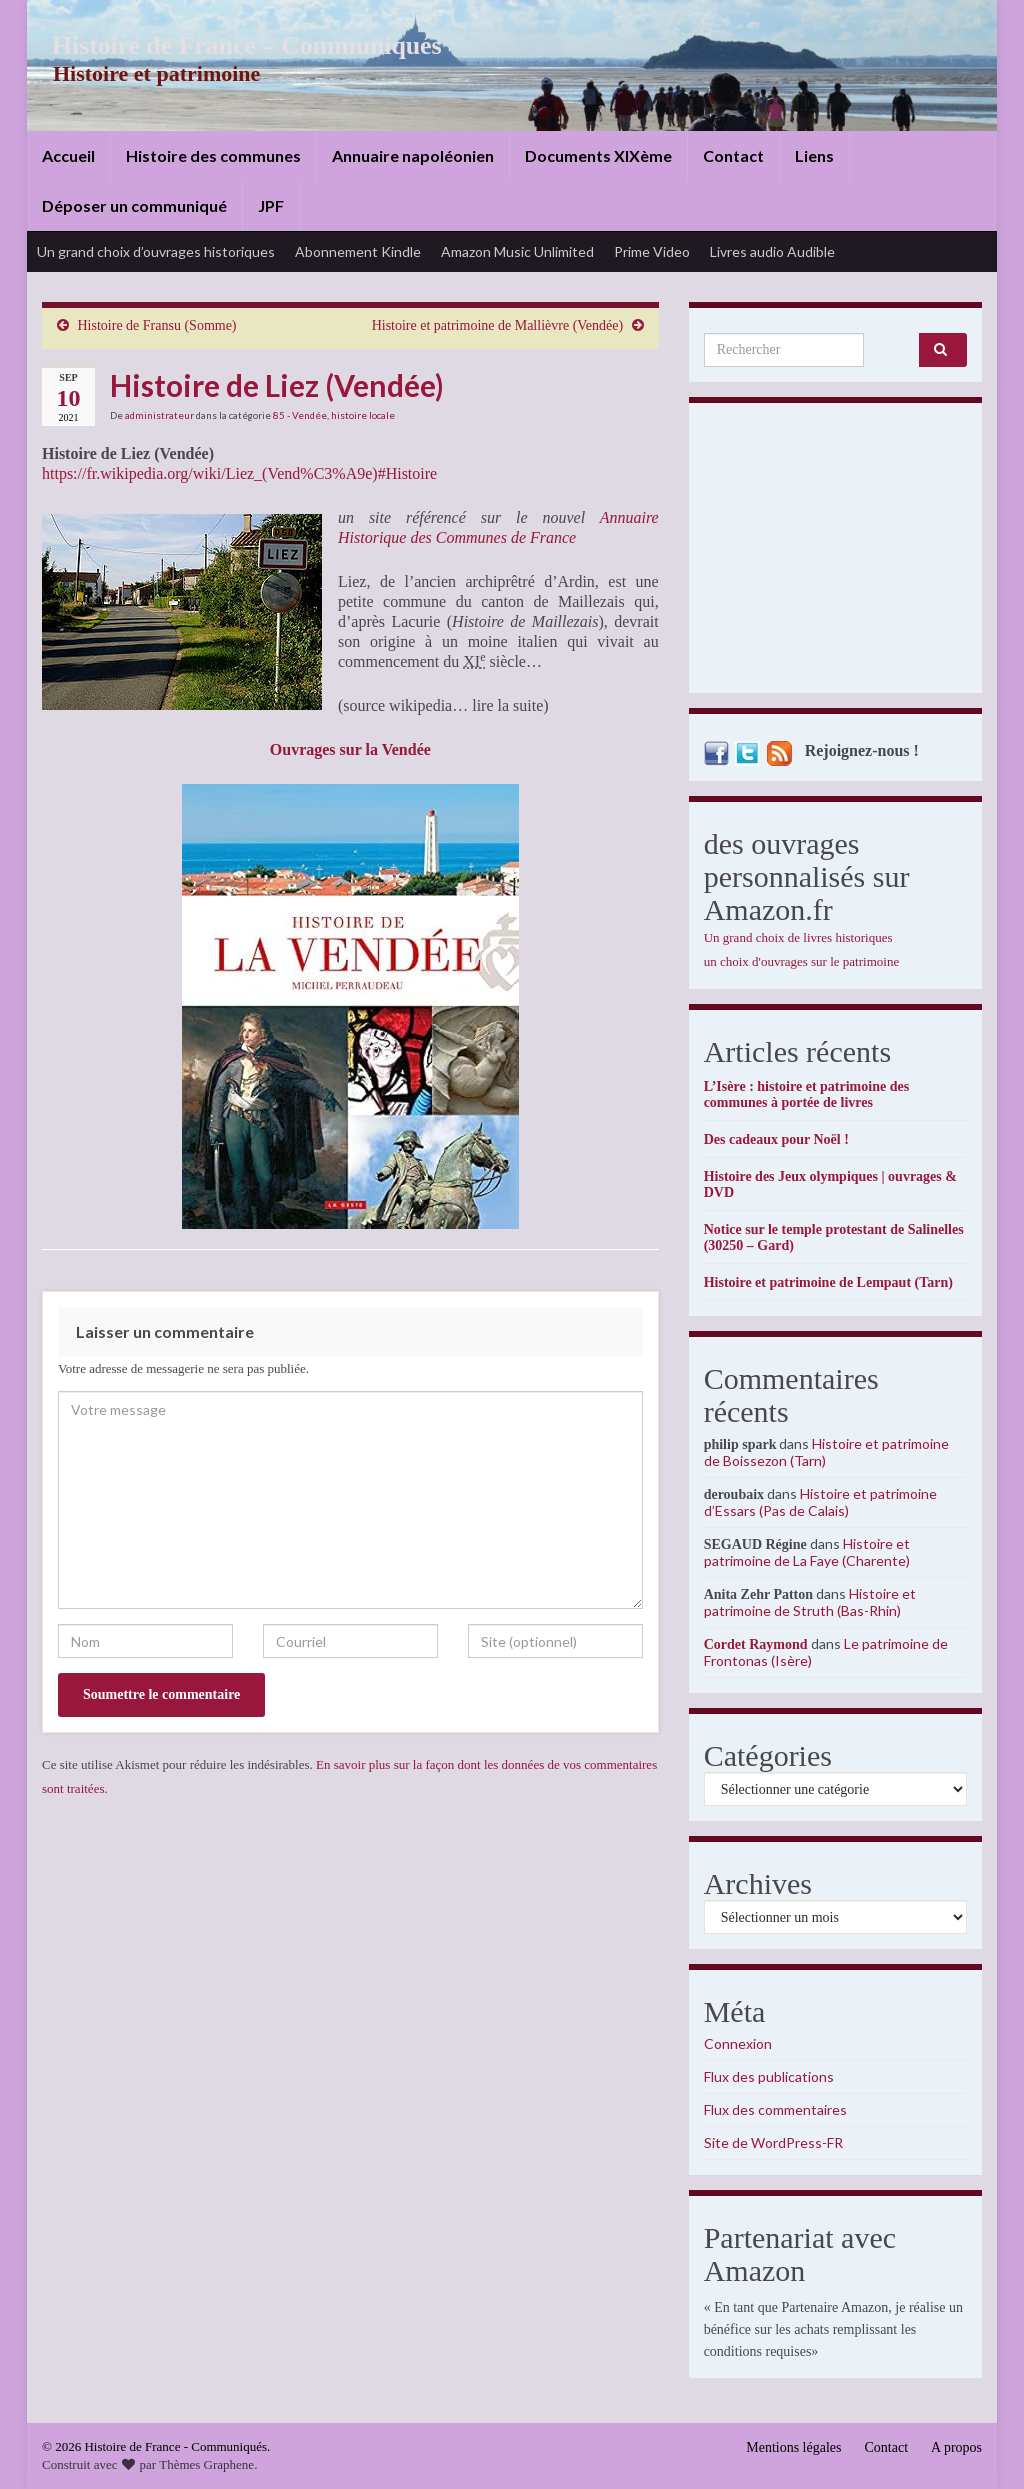 Image resolution: width=1024 pixels, height=2489 pixels. Describe the element at coordinates (652, 251) in the screenshot. I see `Prime Video` at that location.